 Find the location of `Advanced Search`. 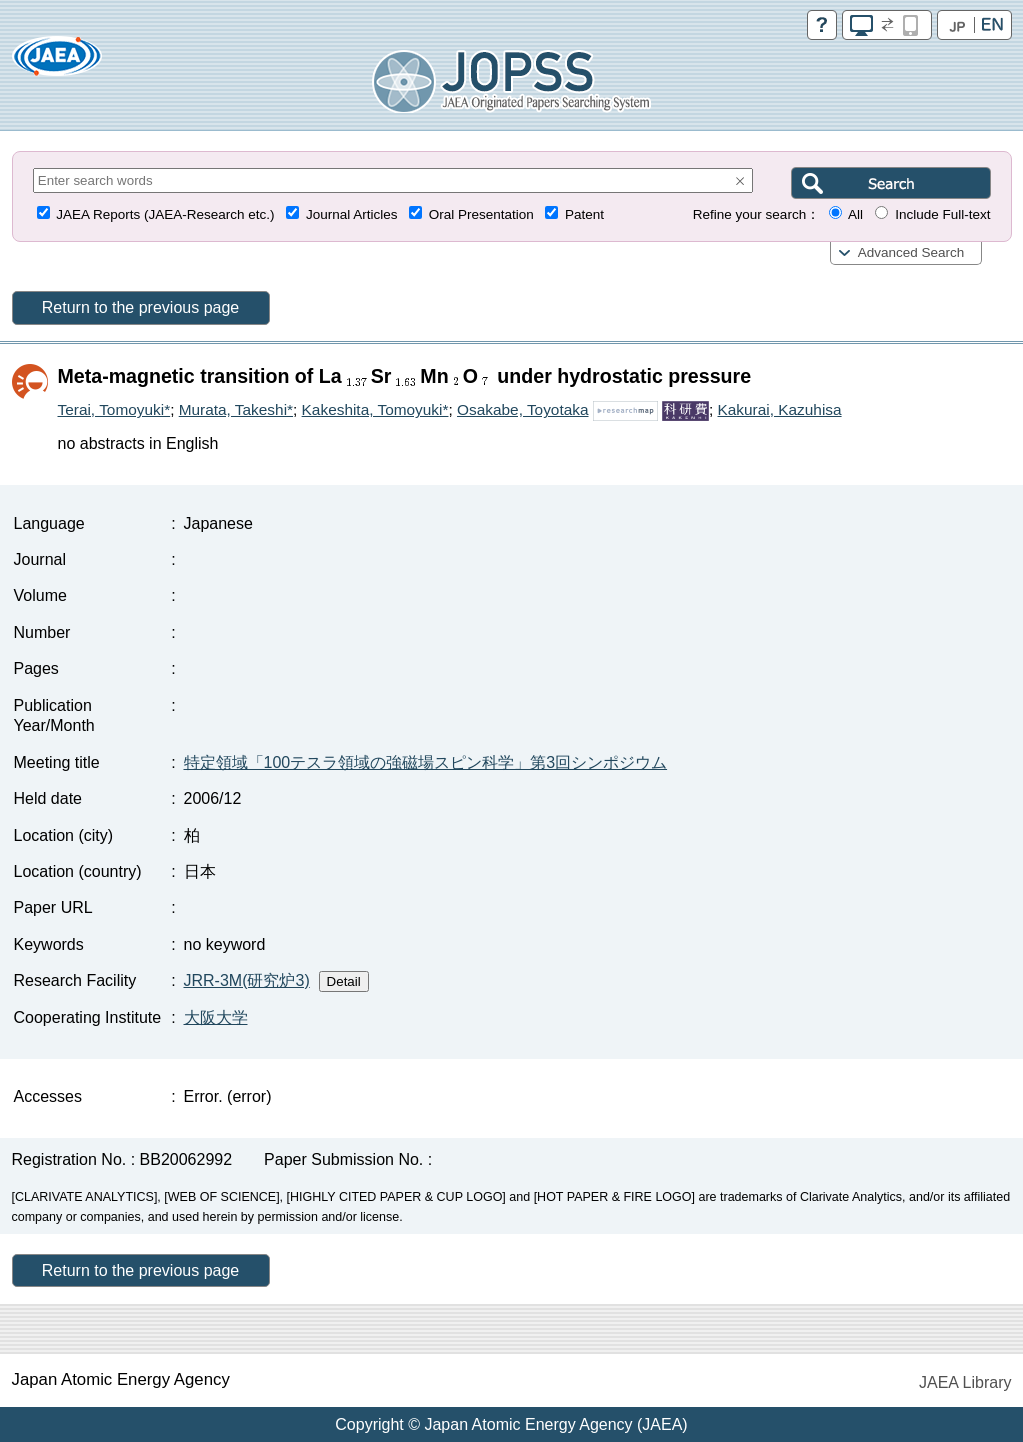

Advanced Search is located at coordinates (911, 252).